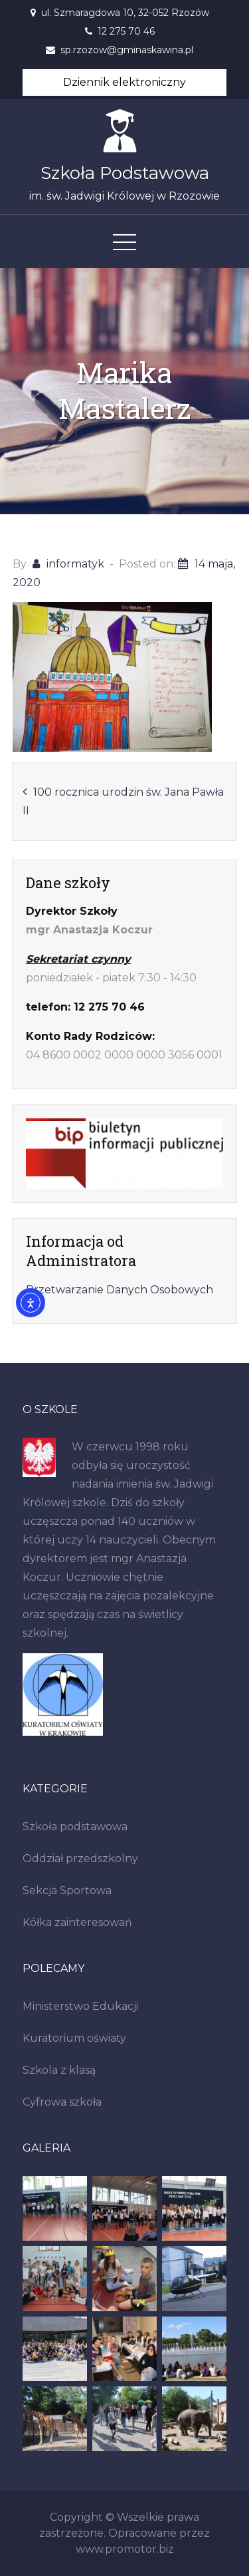 This screenshot has height=2576, width=249. What do you see at coordinates (123, 801) in the screenshot?
I see `100 rocznica urodzin św. Jana Pawła II` at bounding box center [123, 801].